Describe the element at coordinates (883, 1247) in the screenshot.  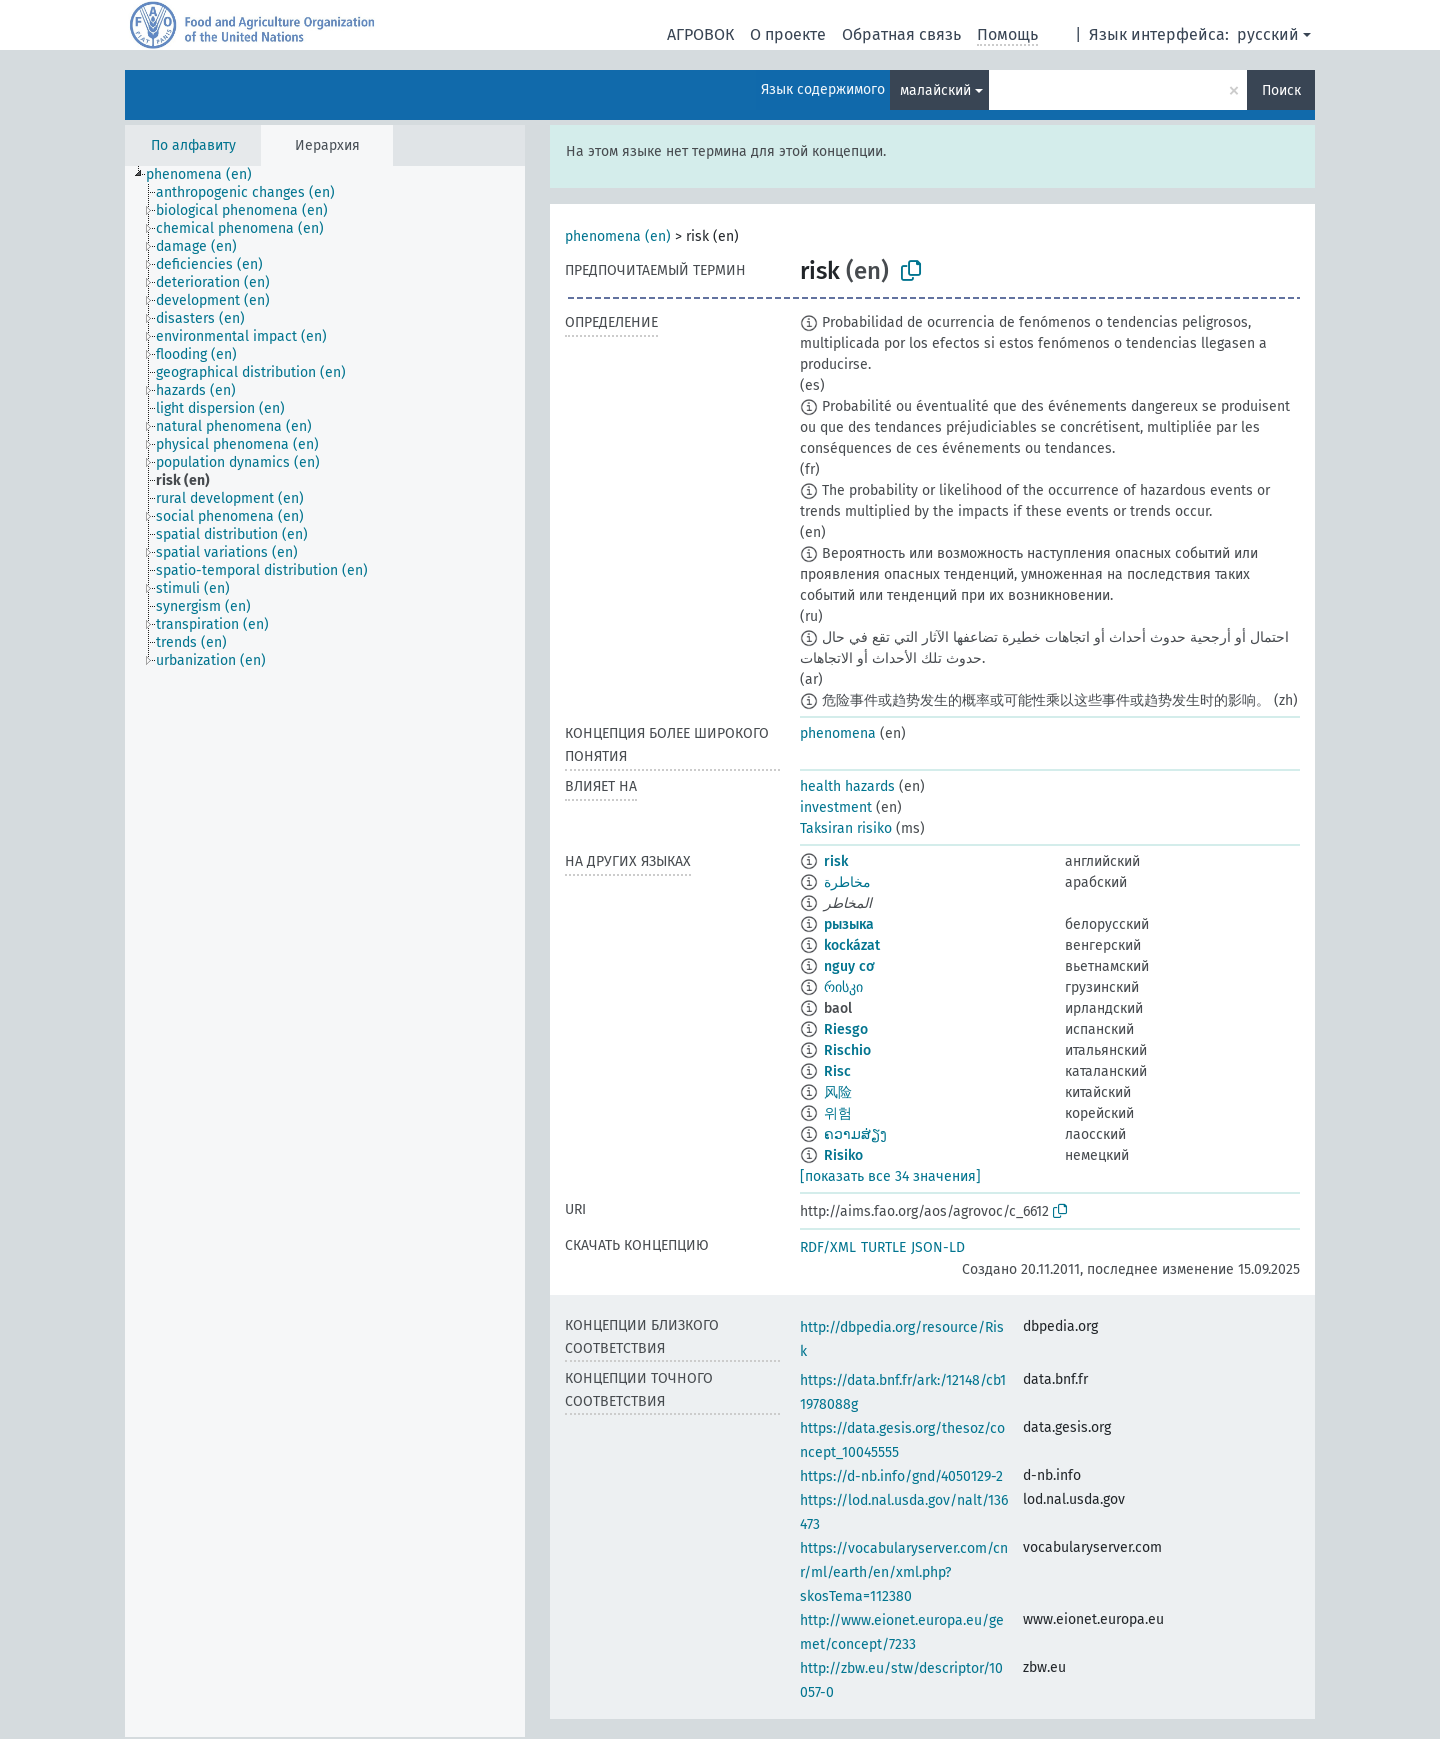
I see `TURTLE` at that location.